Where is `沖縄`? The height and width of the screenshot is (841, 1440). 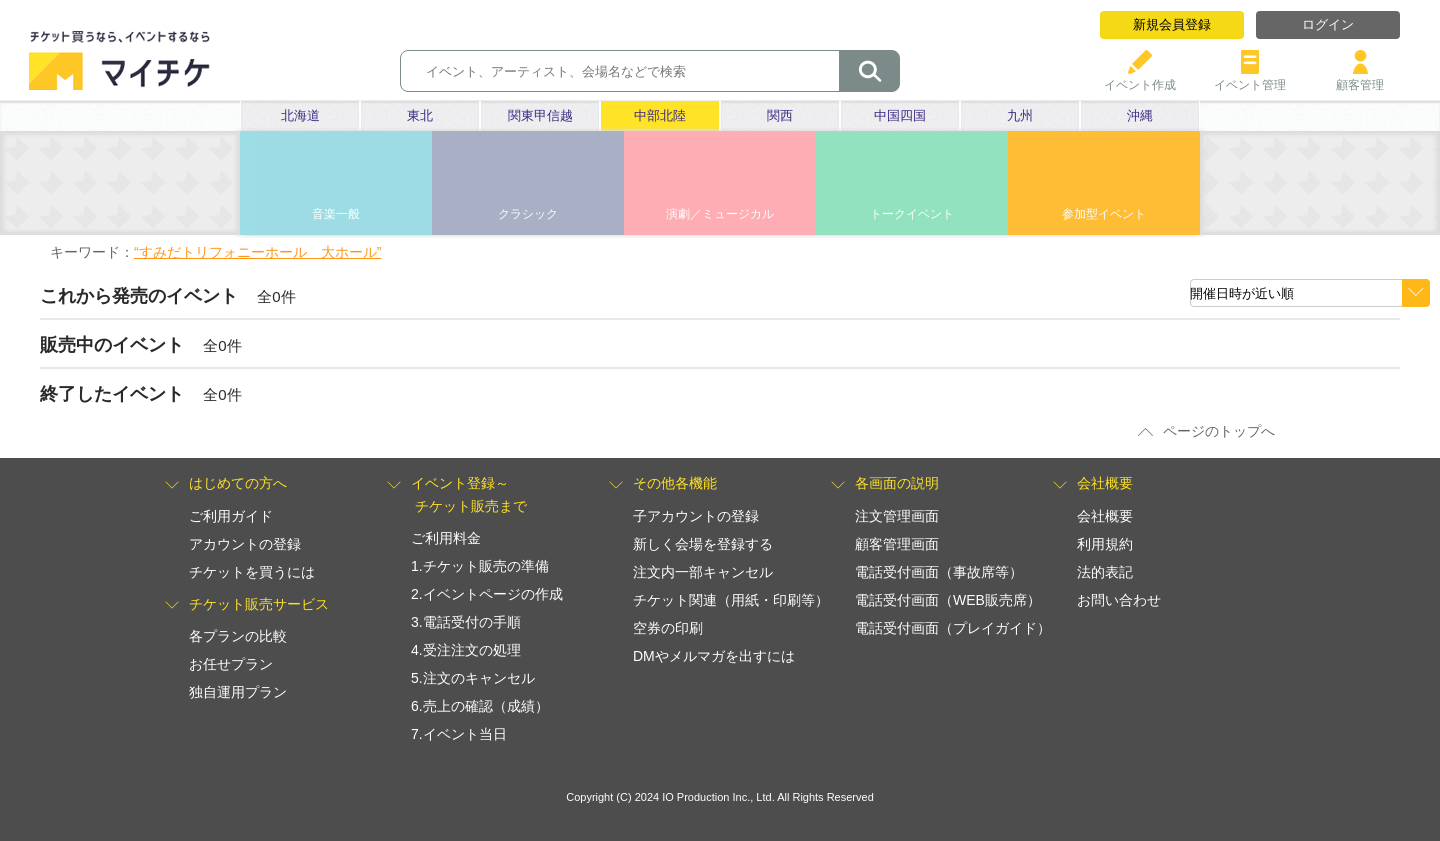
沖縄 is located at coordinates (1140, 115).